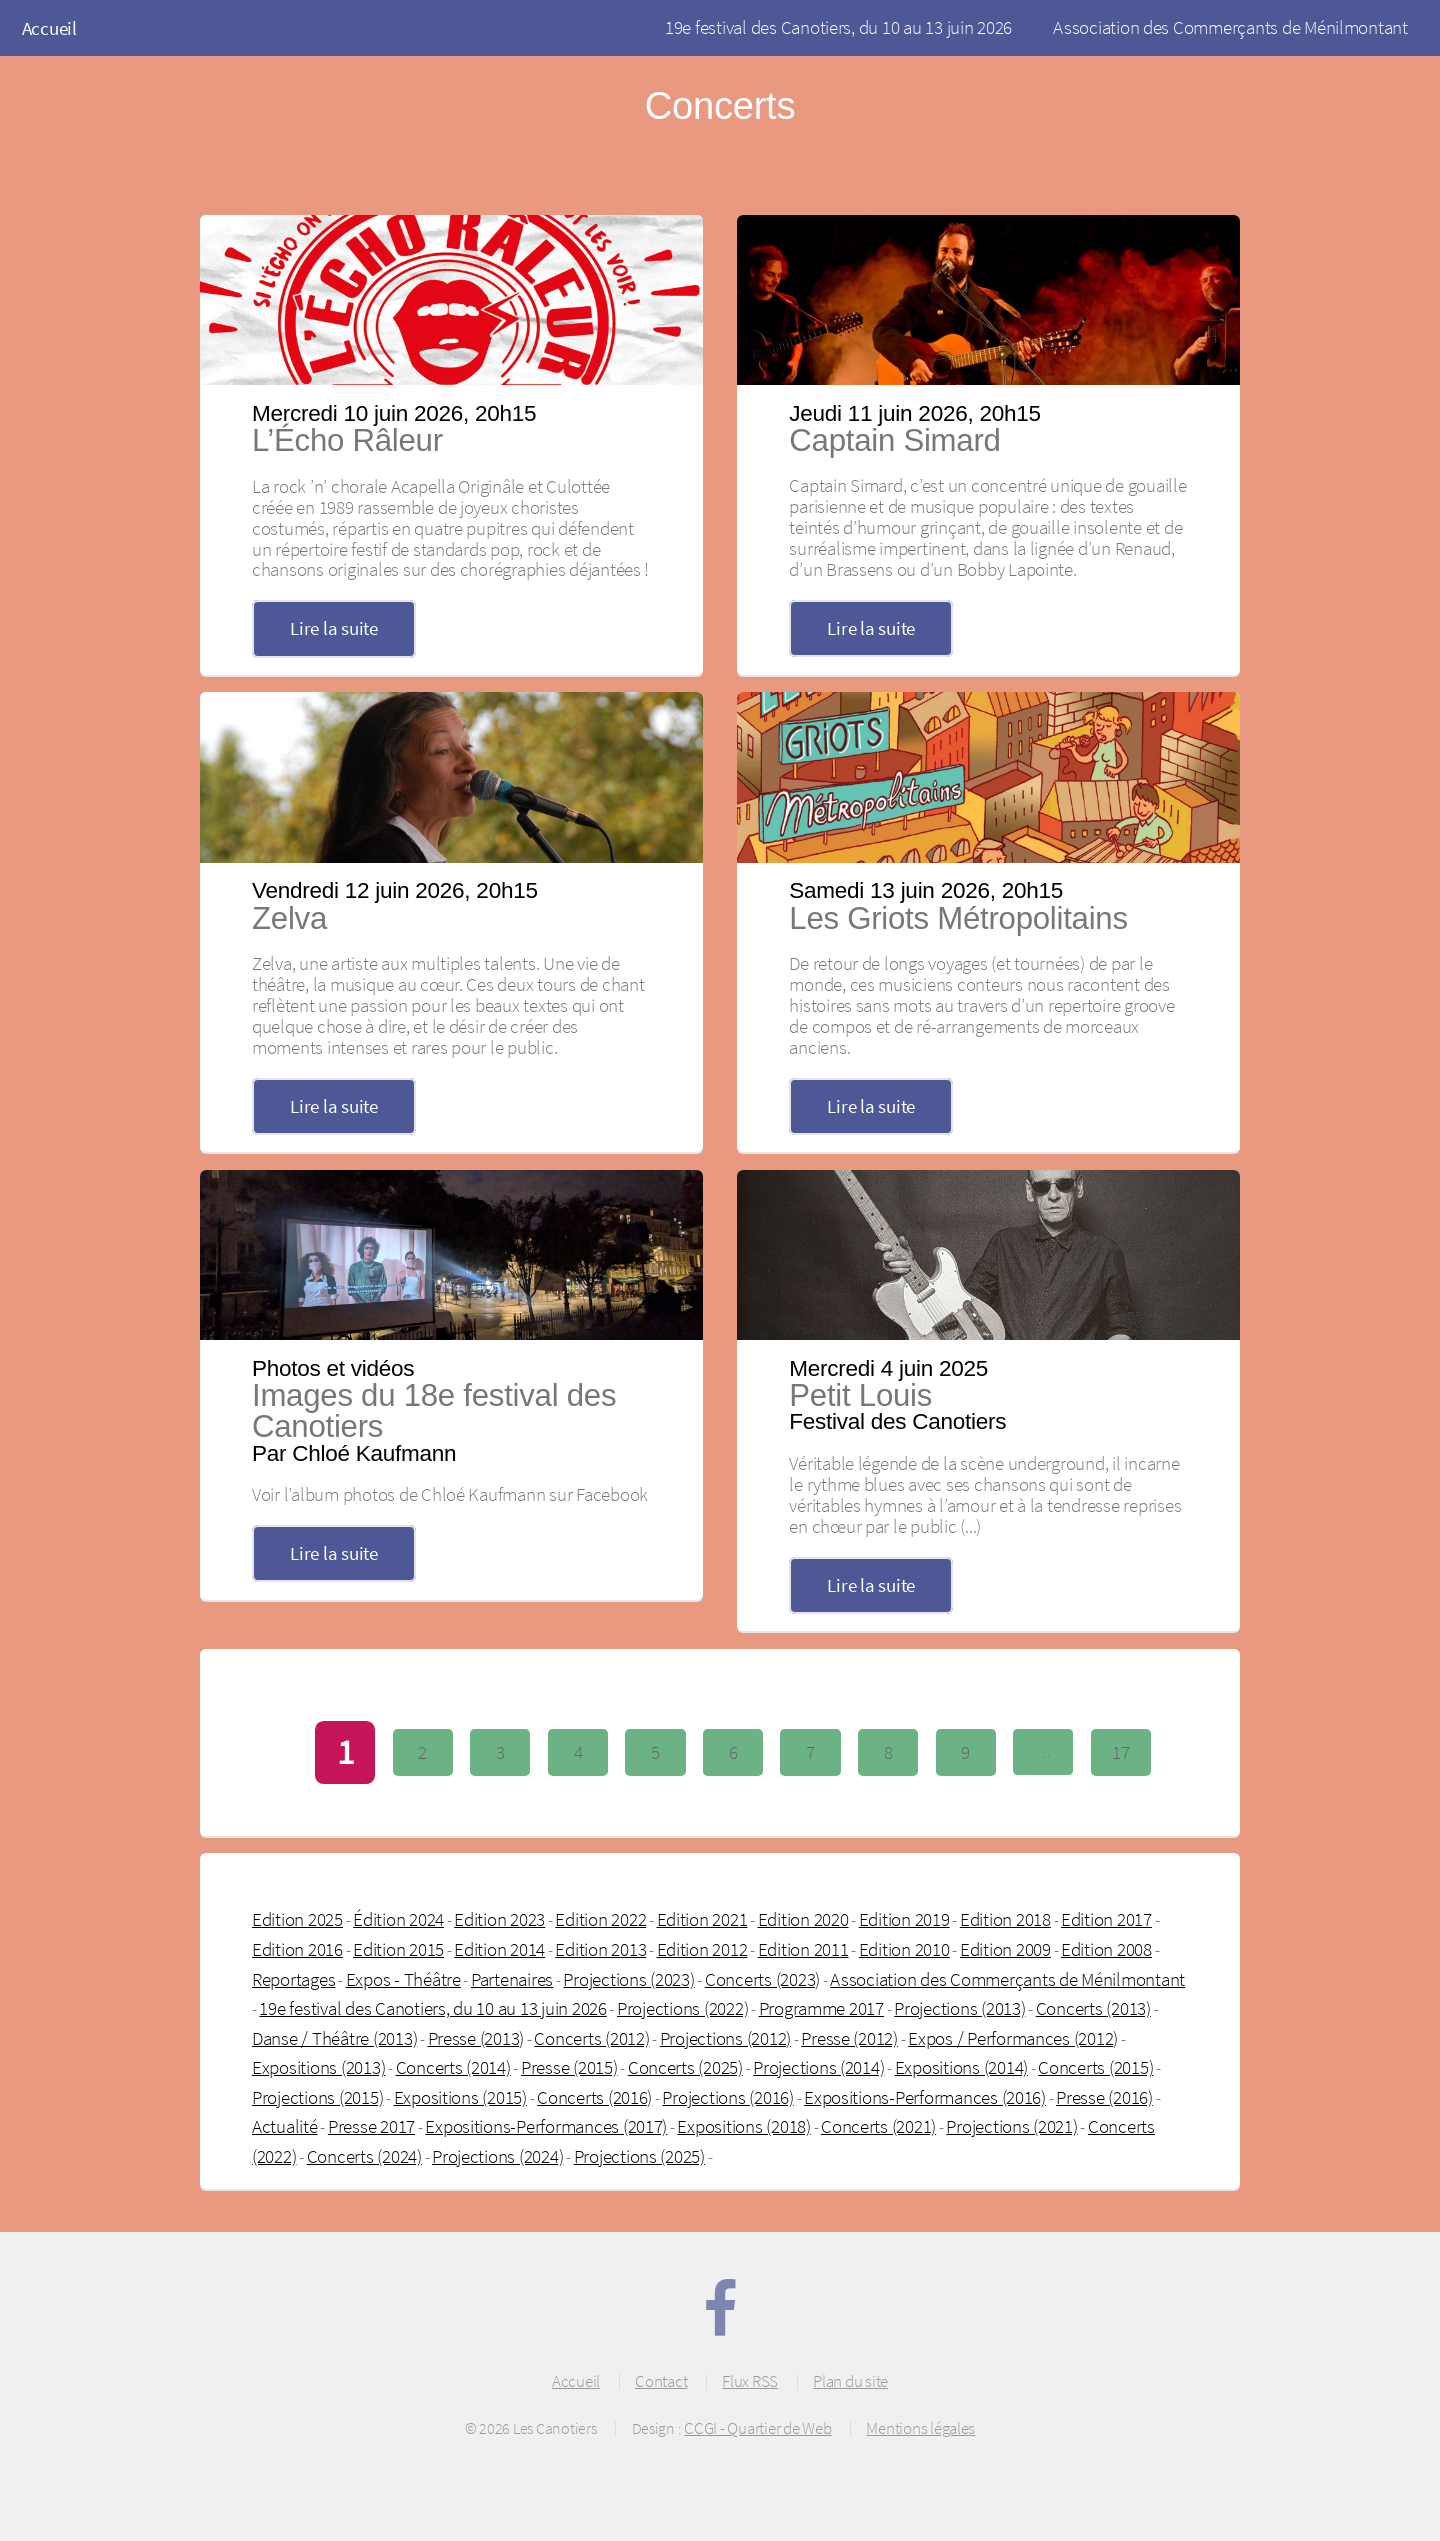 Image resolution: width=1440 pixels, height=2541 pixels. I want to click on Contact, so click(661, 2381).